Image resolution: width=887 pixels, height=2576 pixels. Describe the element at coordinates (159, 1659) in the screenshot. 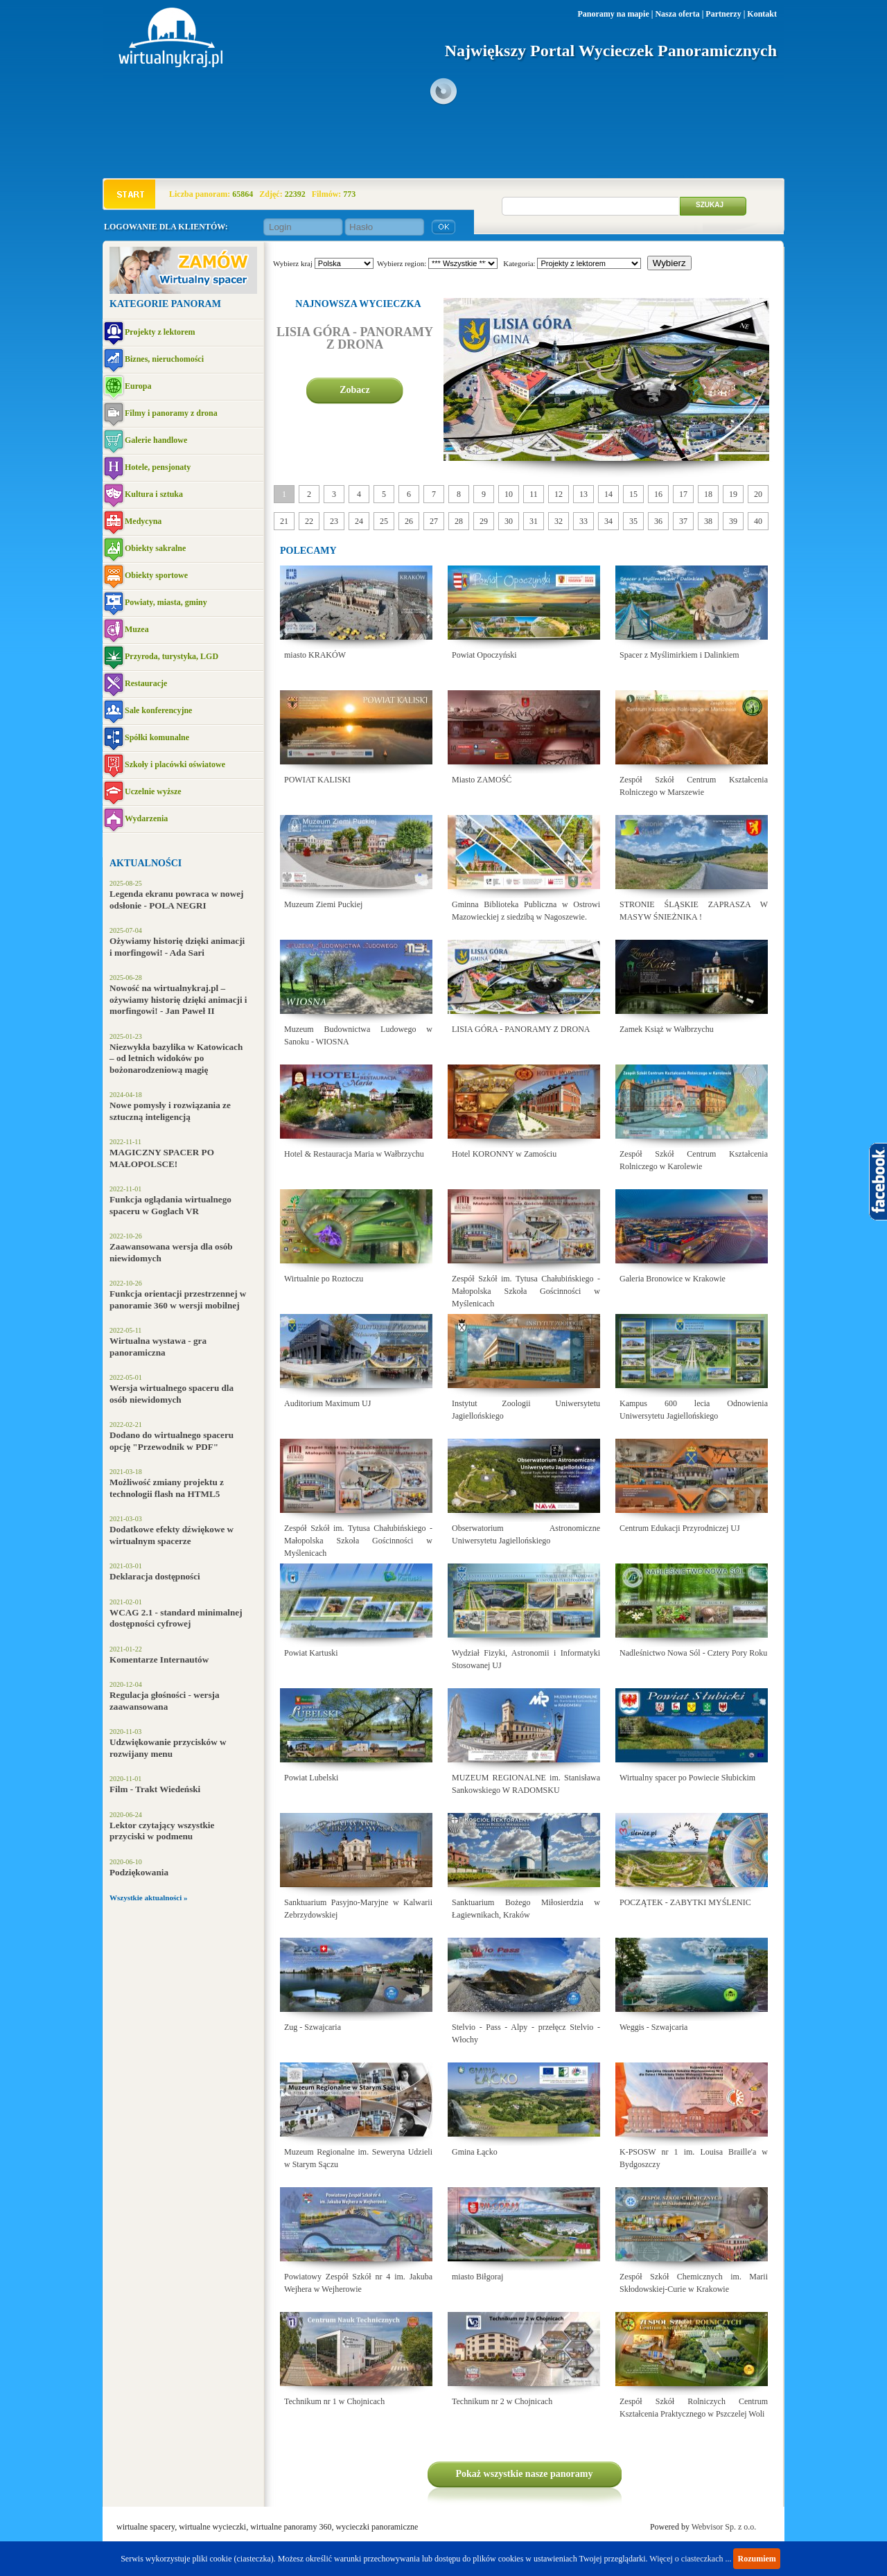

I see `Komentarze Internautów` at that location.